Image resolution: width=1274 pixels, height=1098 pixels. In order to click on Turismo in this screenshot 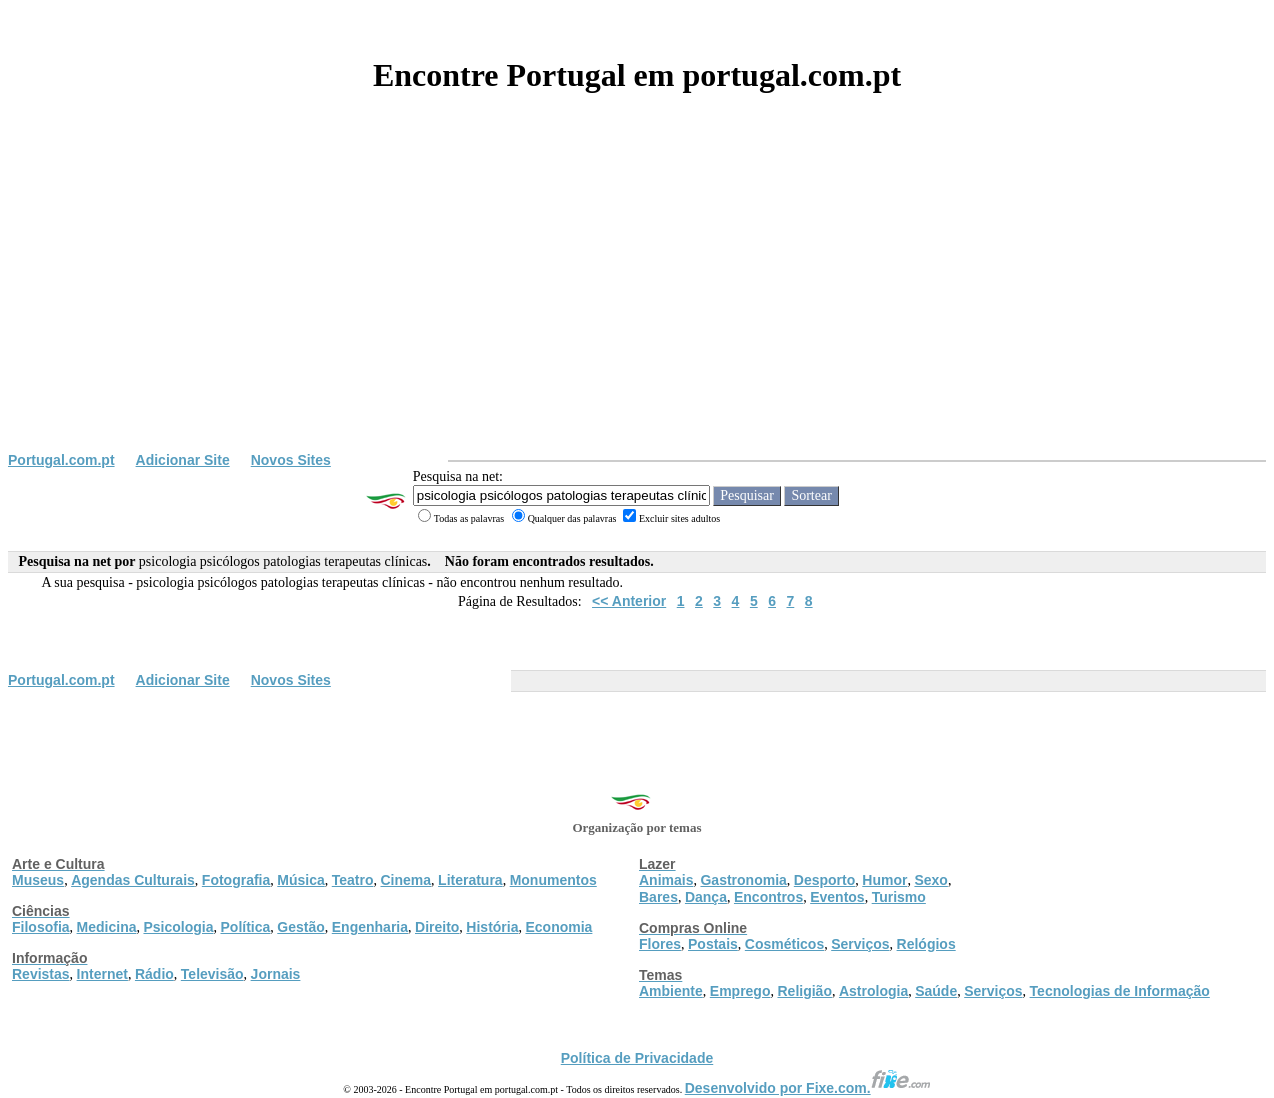, I will do `click(899, 897)`.